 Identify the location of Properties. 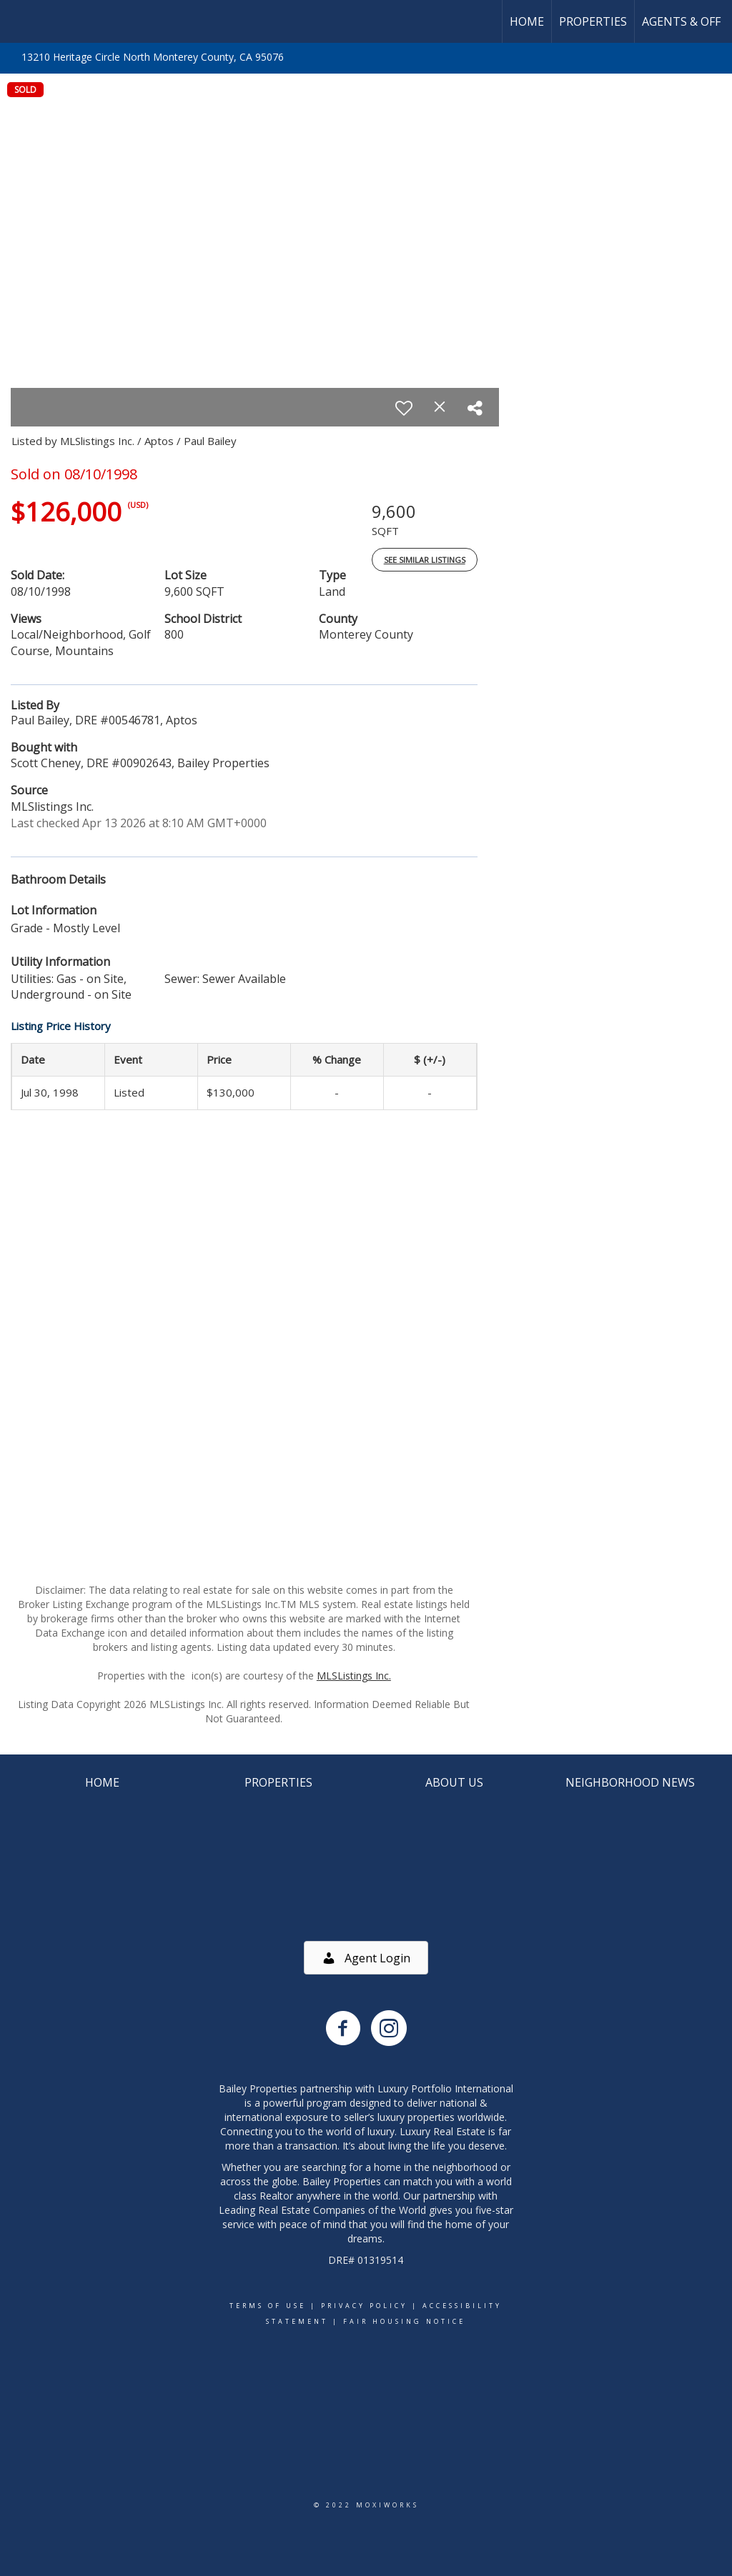
(593, 21).